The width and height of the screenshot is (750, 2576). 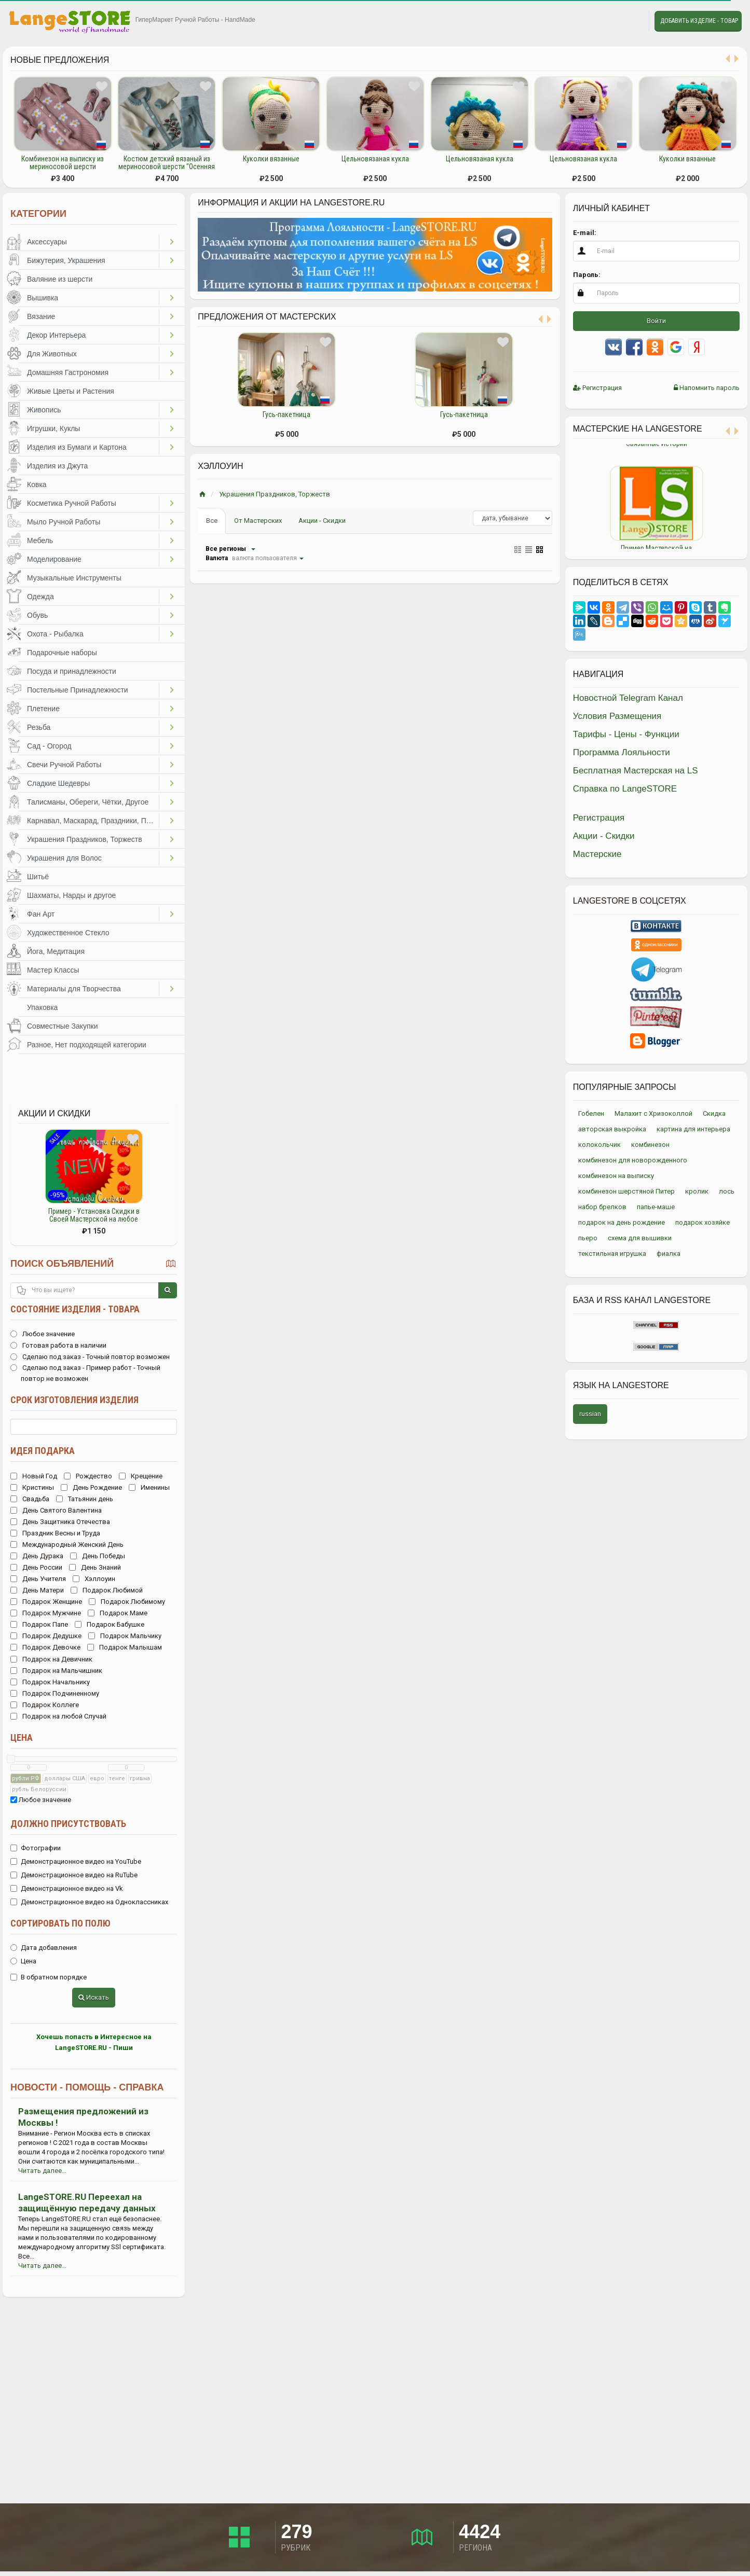 What do you see at coordinates (653, 1113) in the screenshot?
I see `Малахит с Хризоколлой` at bounding box center [653, 1113].